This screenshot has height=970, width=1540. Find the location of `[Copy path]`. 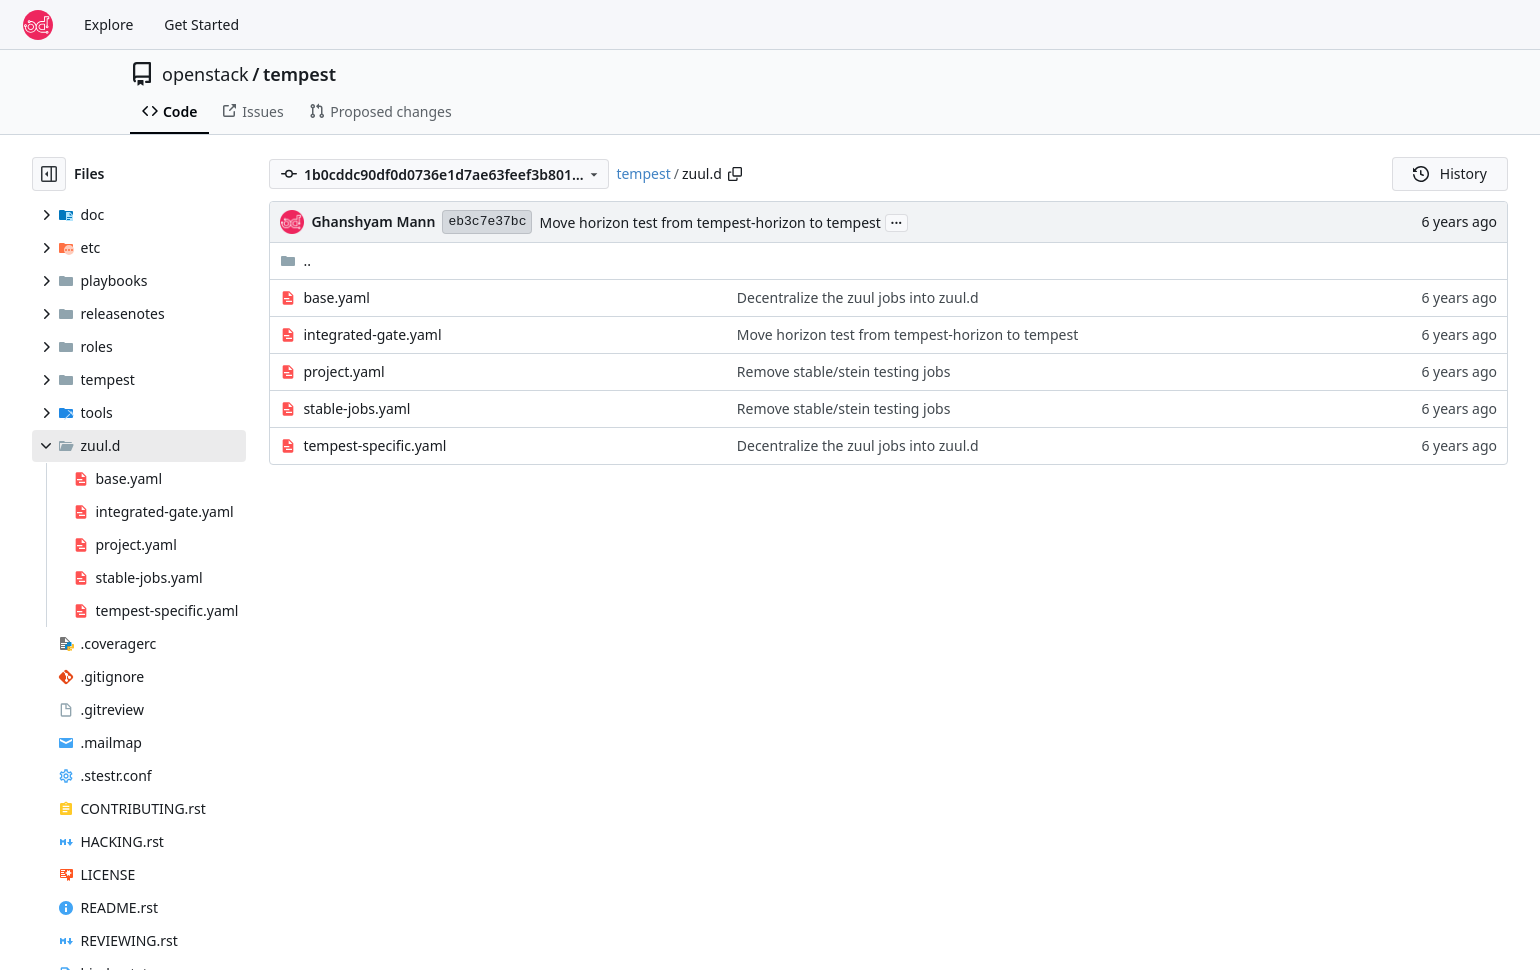

[Copy path] is located at coordinates (735, 174).